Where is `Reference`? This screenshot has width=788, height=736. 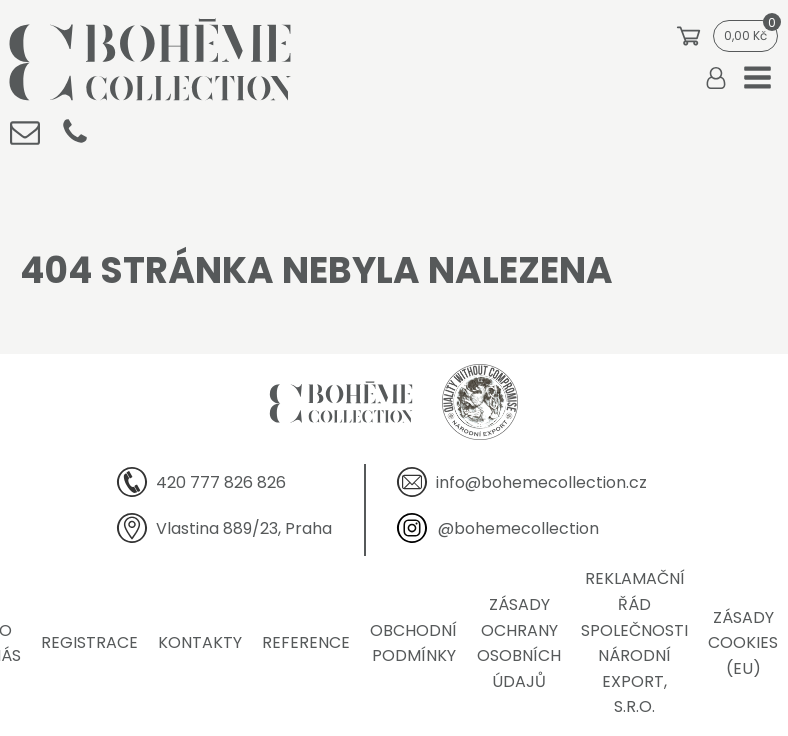 Reference is located at coordinates (306, 642).